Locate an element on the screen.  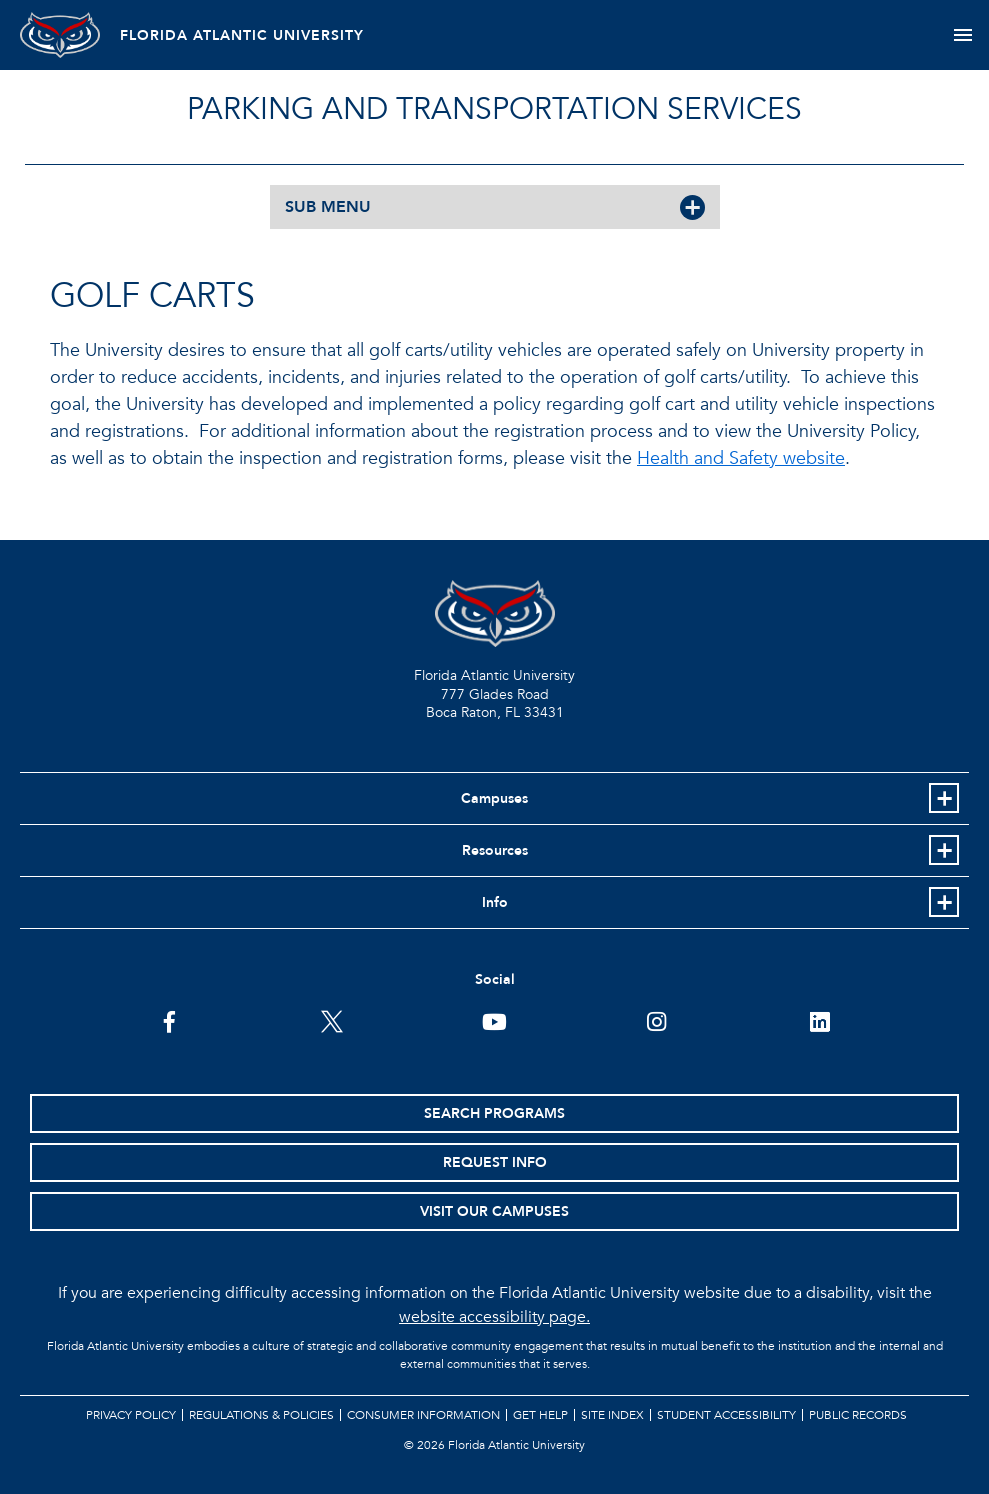
Site Index is located at coordinates (612, 1415).